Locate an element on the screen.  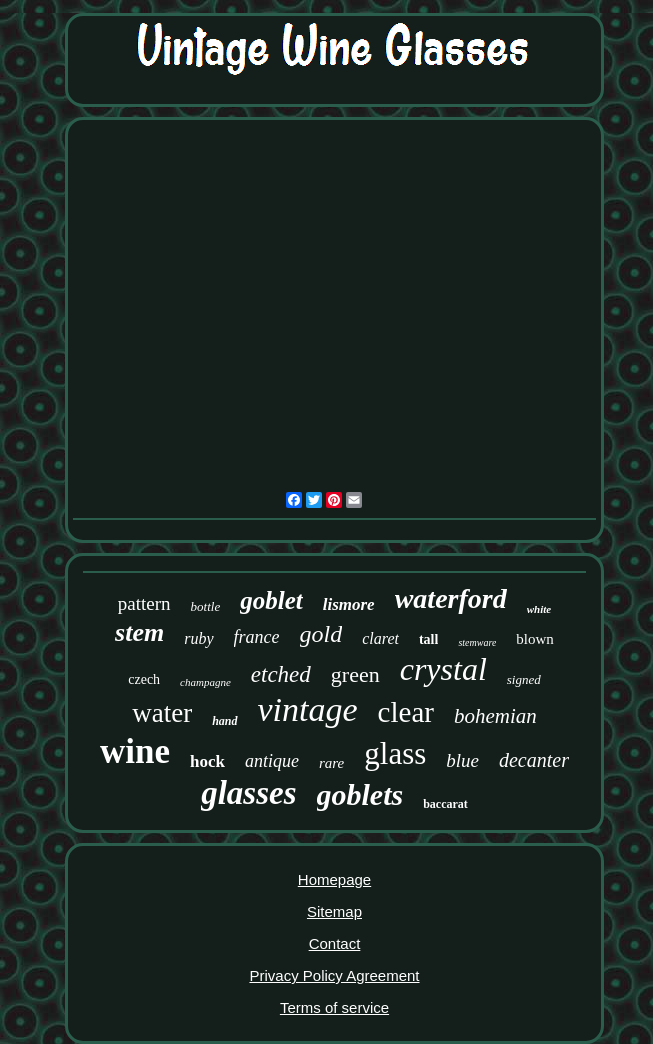
vintage is located at coordinates (308, 709).